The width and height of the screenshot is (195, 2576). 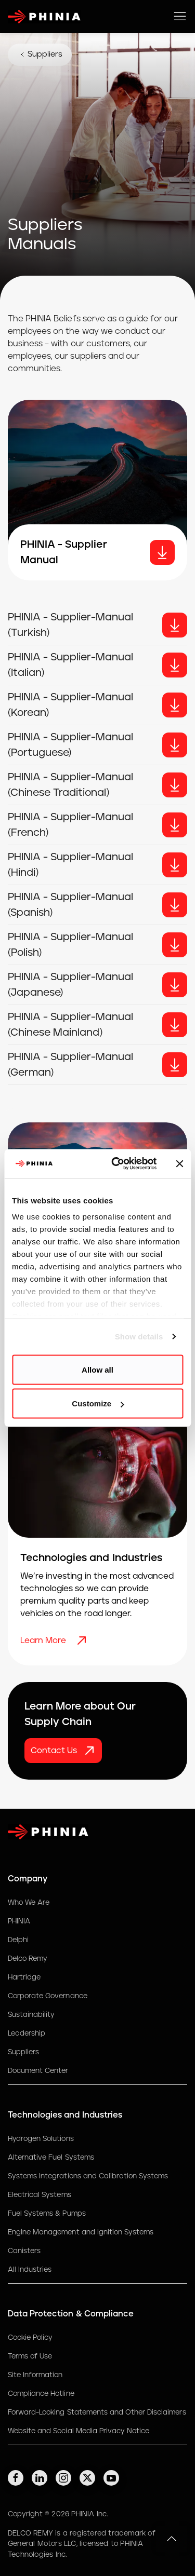 I want to click on [download], so click(x=162, y=552).